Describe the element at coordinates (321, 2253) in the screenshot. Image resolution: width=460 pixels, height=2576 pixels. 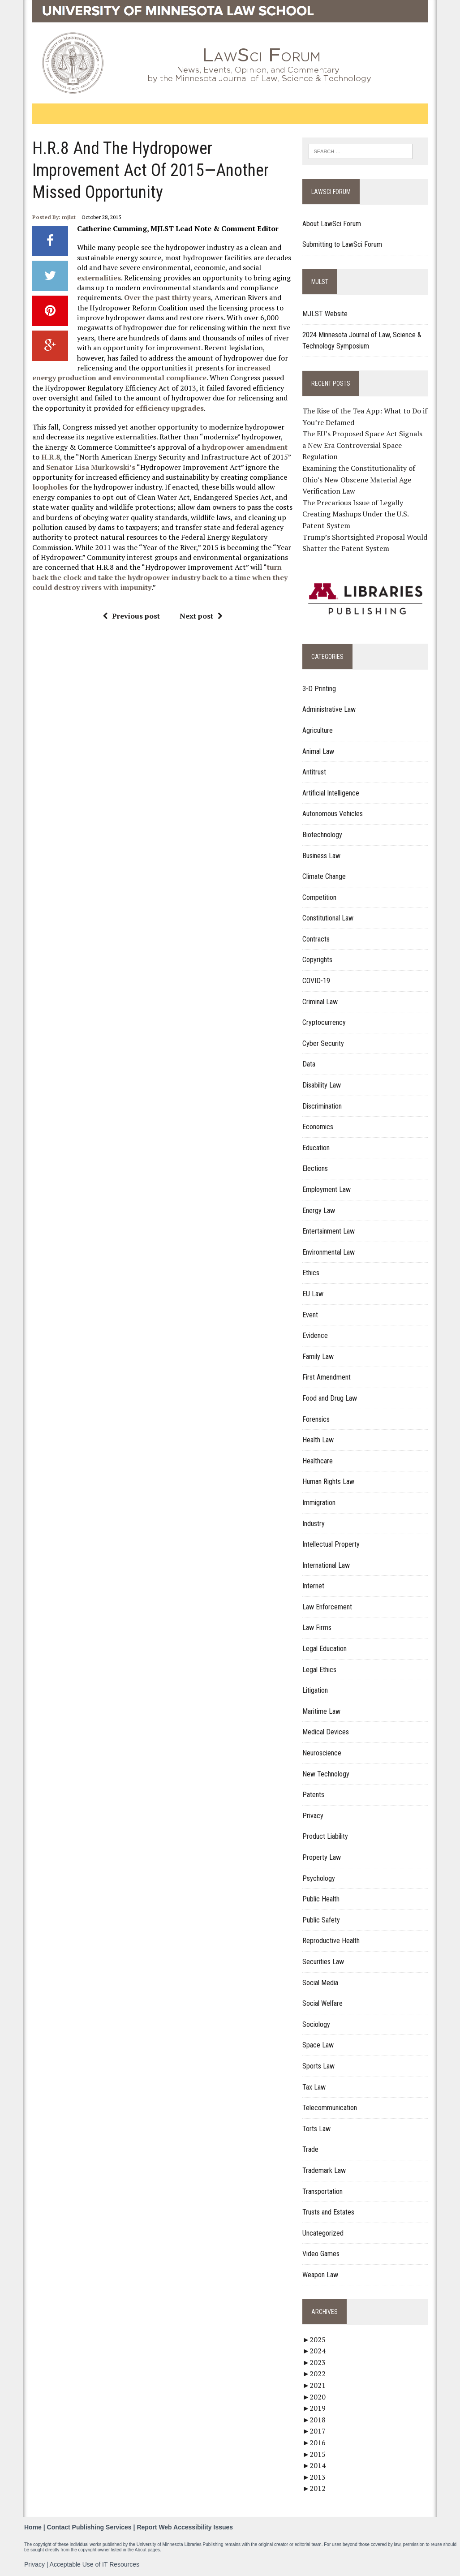
I see `Video Games` at that location.